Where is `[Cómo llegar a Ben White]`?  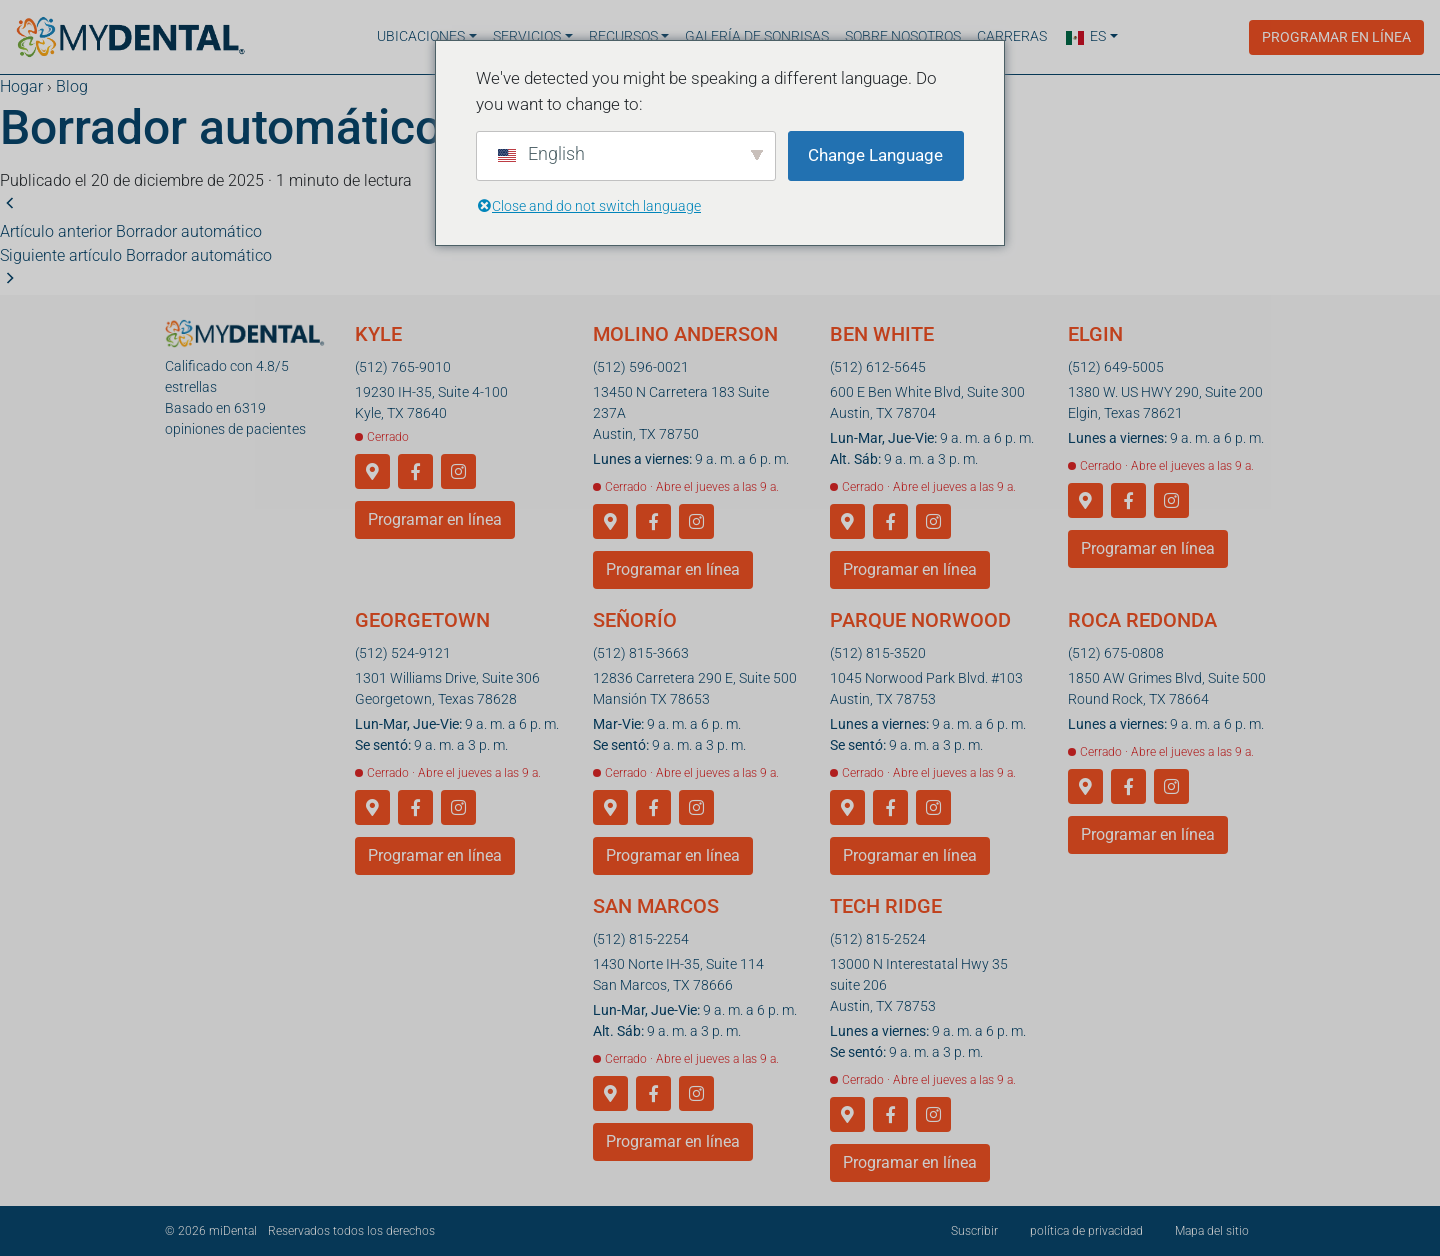 [Cómo llegar a Ben White] is located at coordinates (847, 522).